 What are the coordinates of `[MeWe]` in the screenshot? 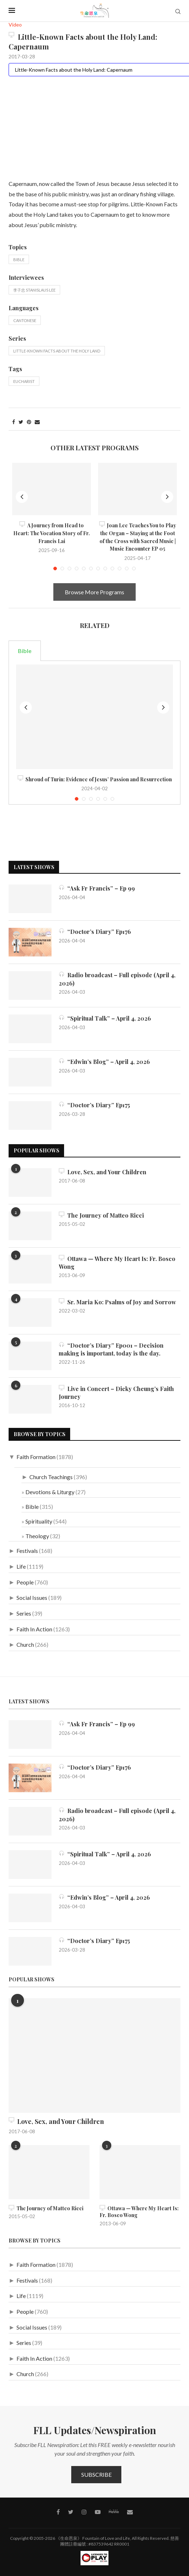 It's located at (114, 2512).